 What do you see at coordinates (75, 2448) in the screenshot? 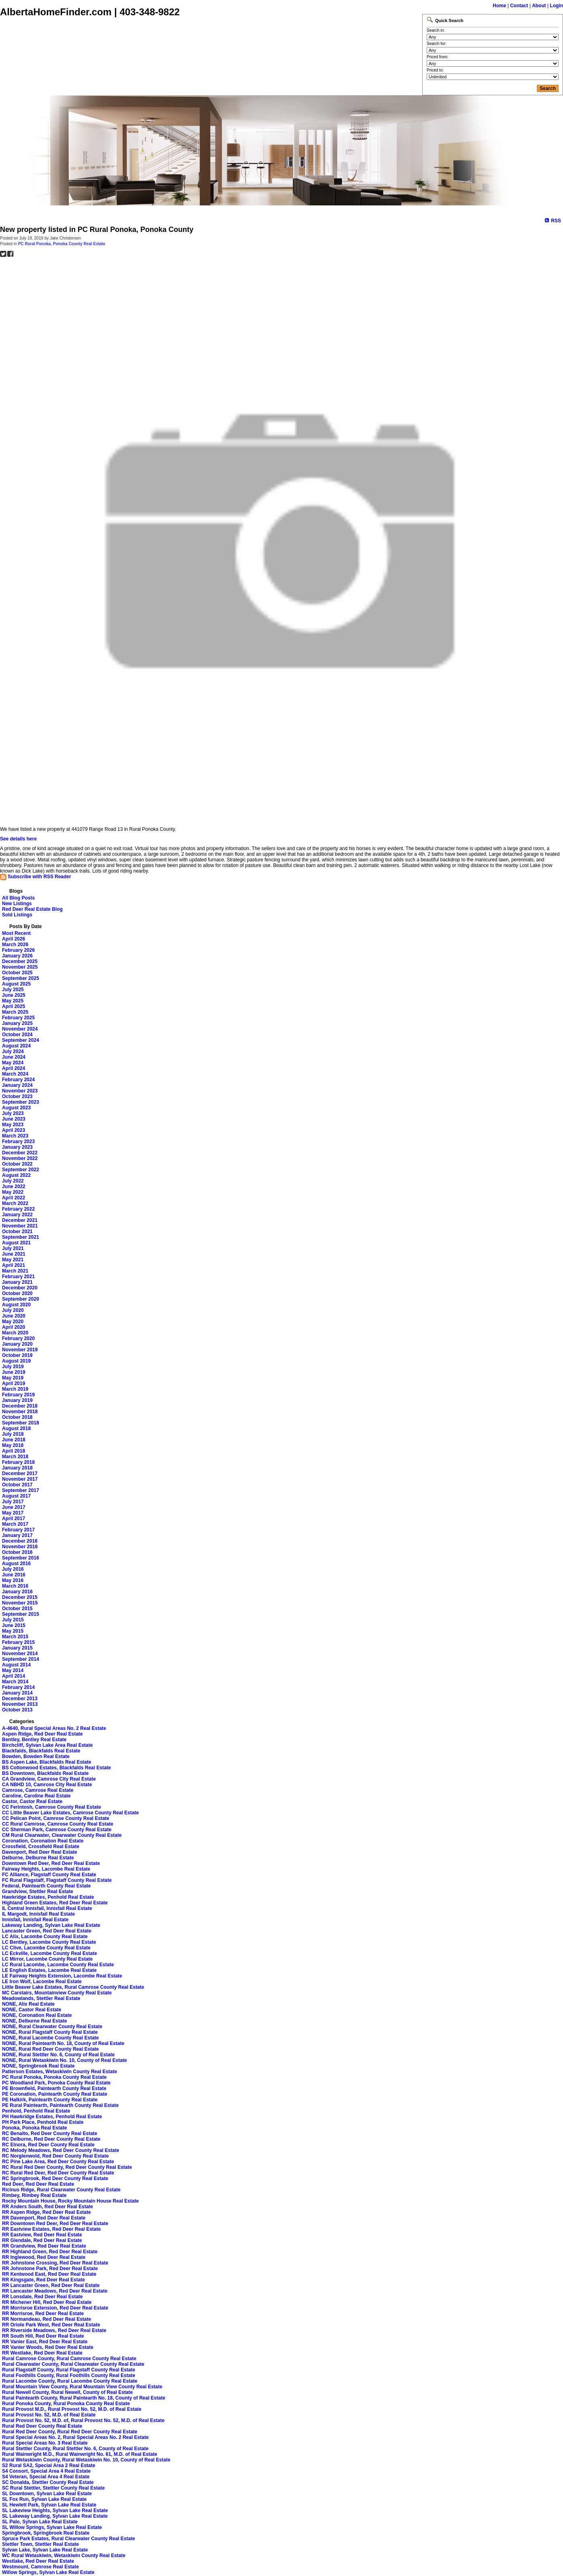
I see `Rural Stettler County, Rural Stettler No. 6, County of Real Estate` at bounding box center [75, 2448].